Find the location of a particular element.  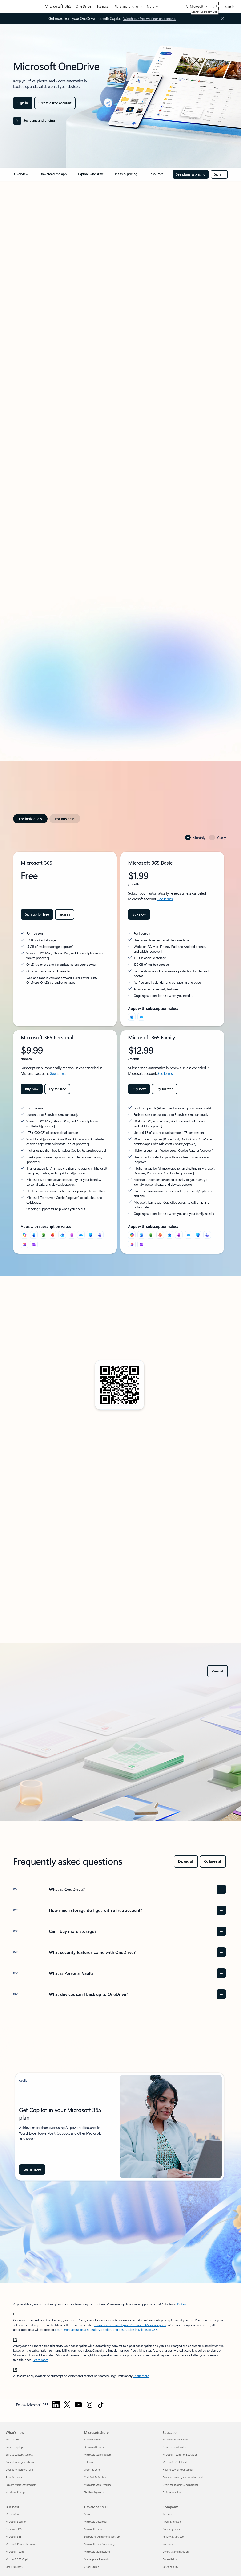

[Microsoft Teams] is located at coordinates (100, 1235).